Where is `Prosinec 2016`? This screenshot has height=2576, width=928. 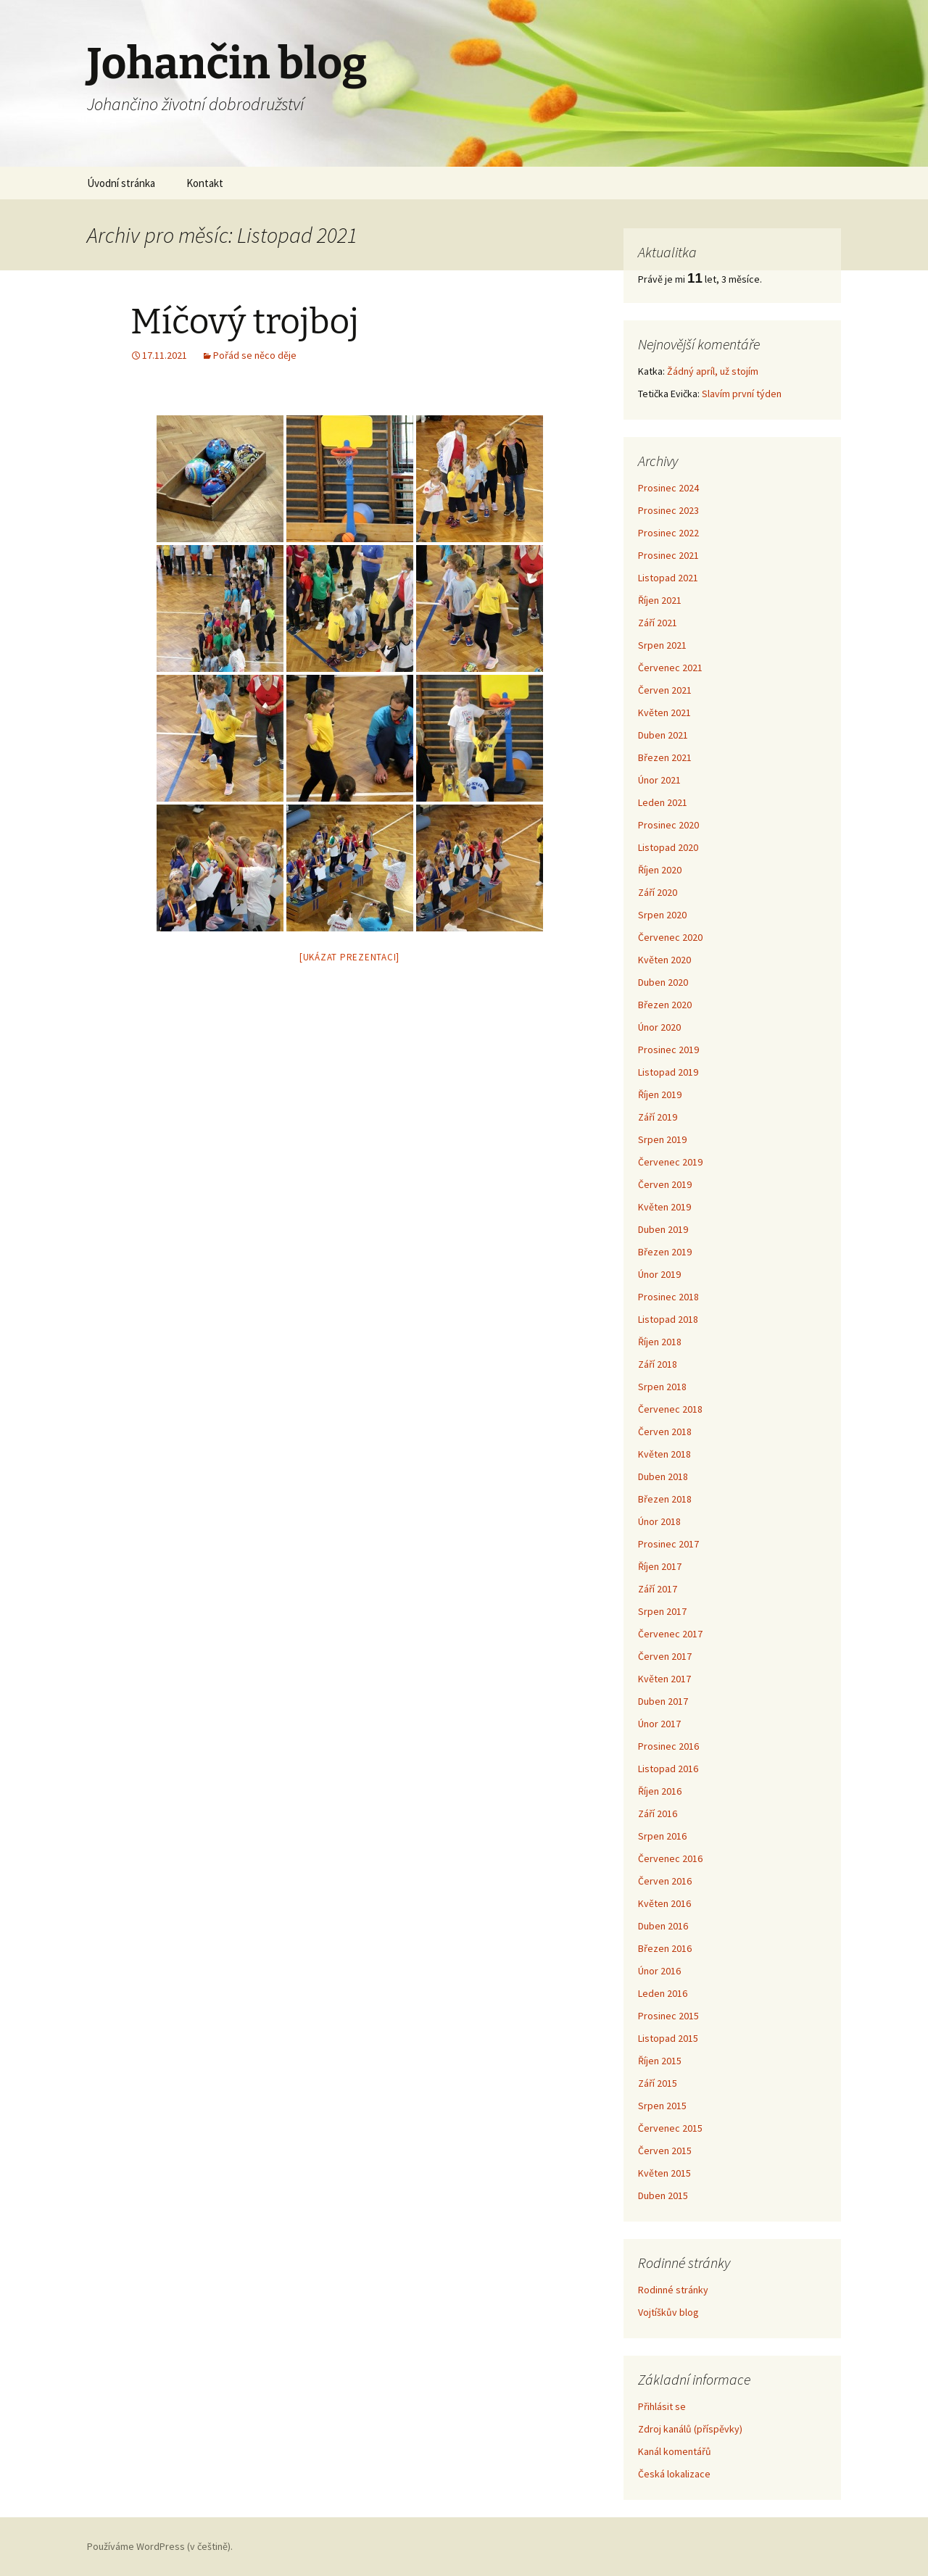 Prosinec 2016 is located at coordinates (668, 1746).